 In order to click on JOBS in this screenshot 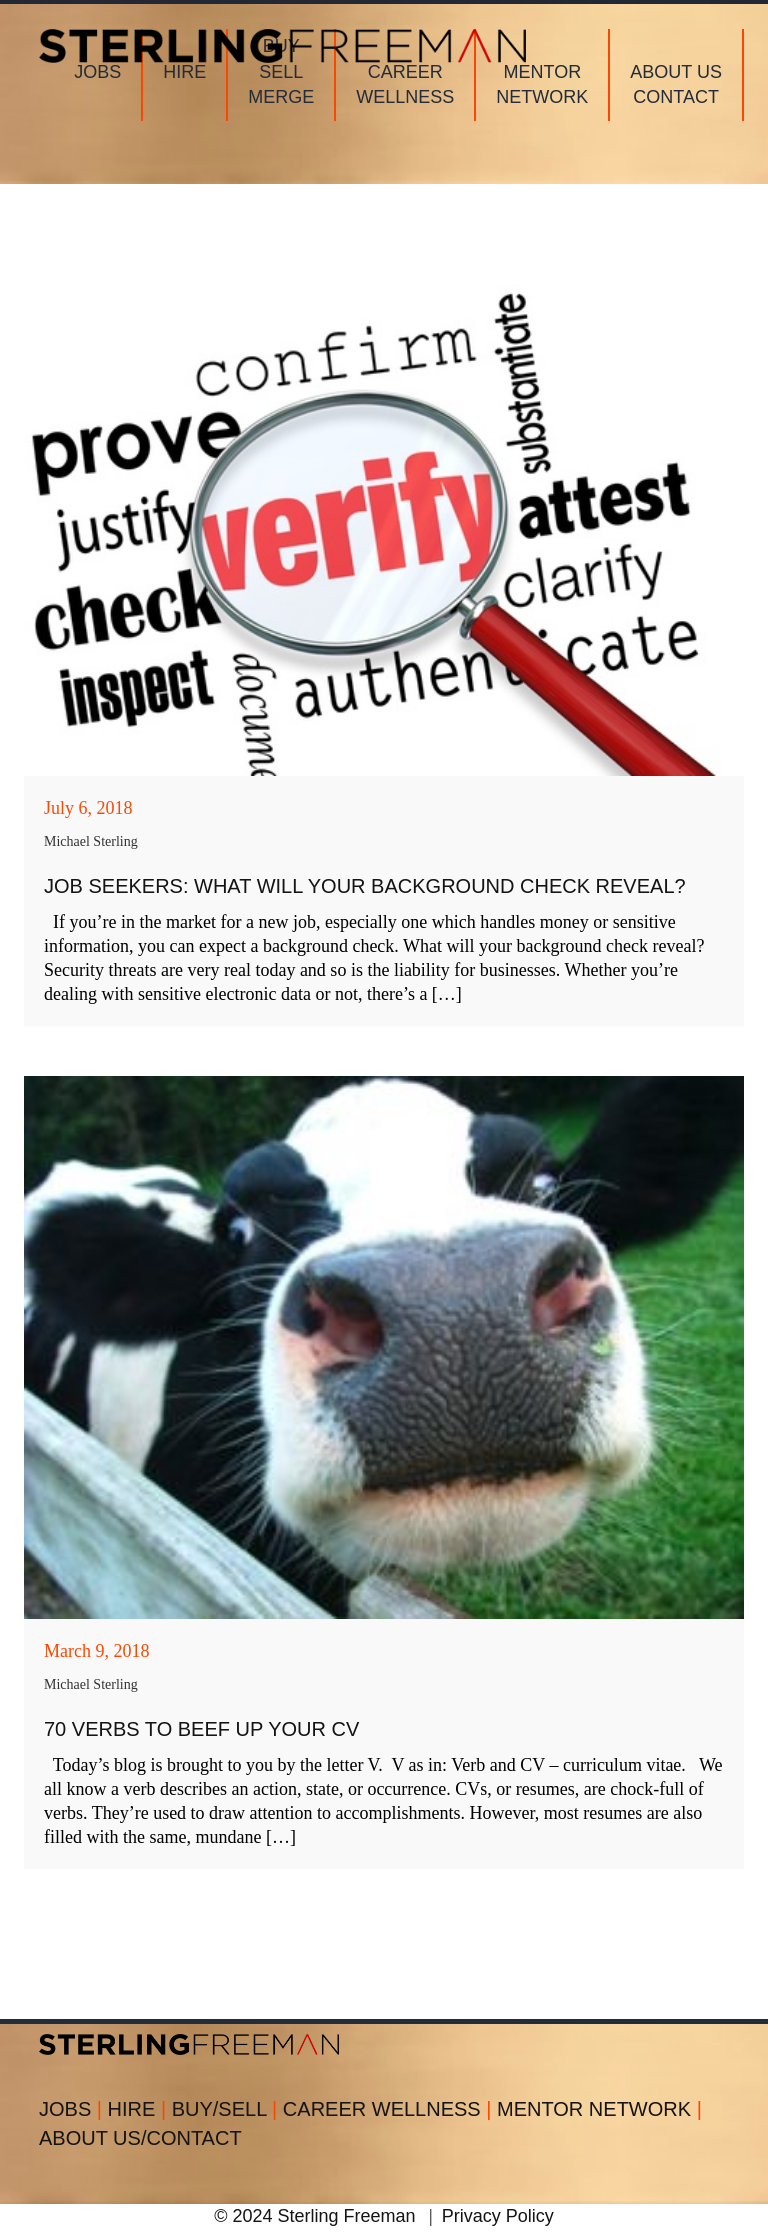, I will do `click(73, 2109)`.